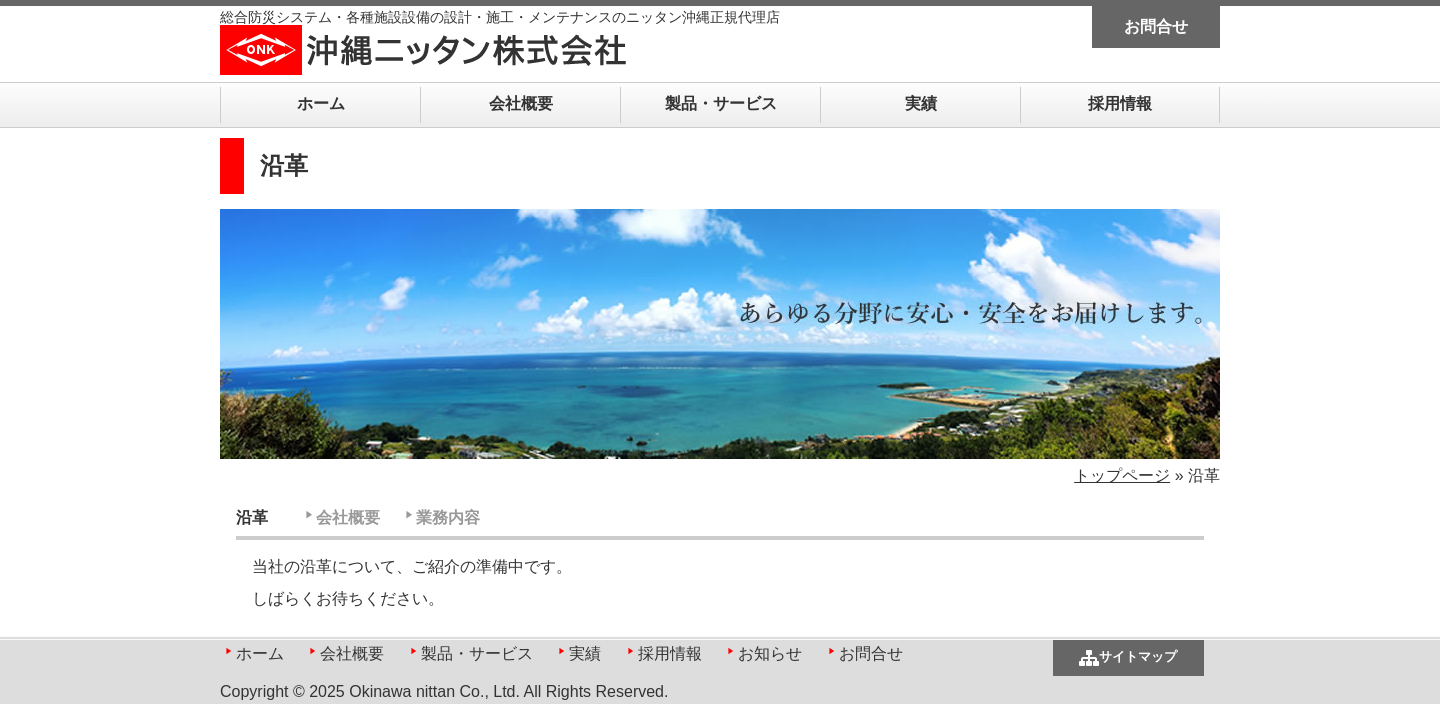 The image size is (1440, 720). I want to click on お知らせ, so click(770, 653).